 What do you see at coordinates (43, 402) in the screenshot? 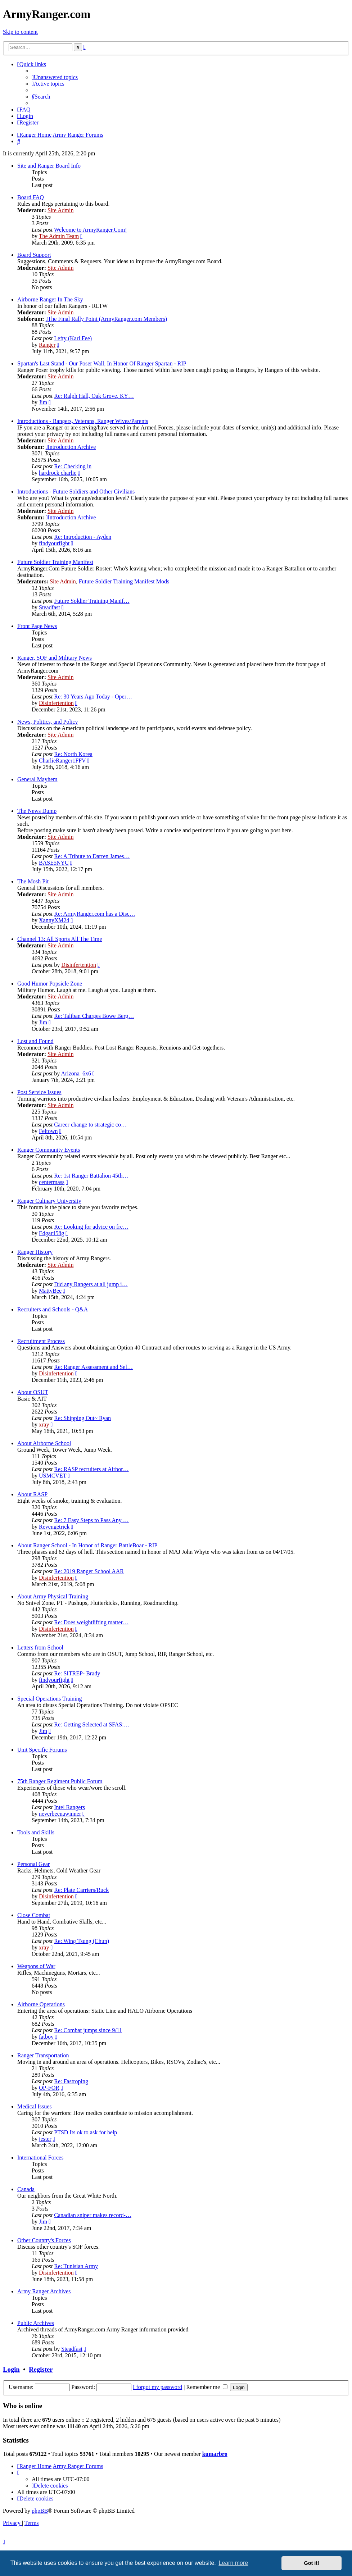
I see `Jim` at bounding box center [43, 402].